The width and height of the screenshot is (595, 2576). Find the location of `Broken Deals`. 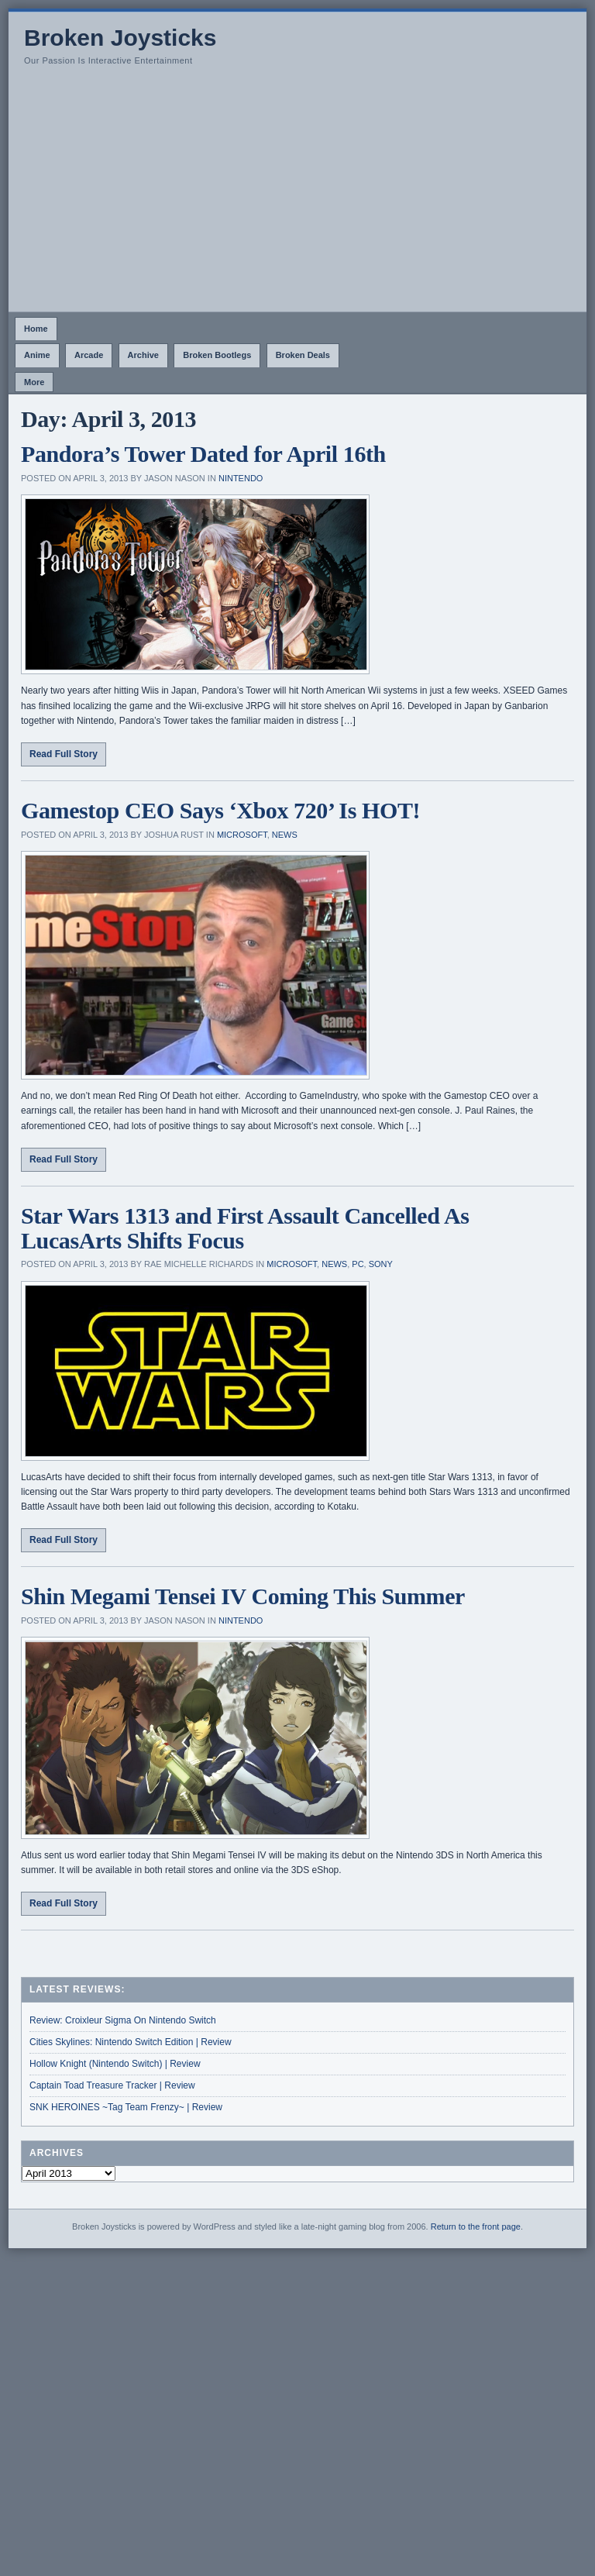

Broken Deals is located at coordinates (303, 355).